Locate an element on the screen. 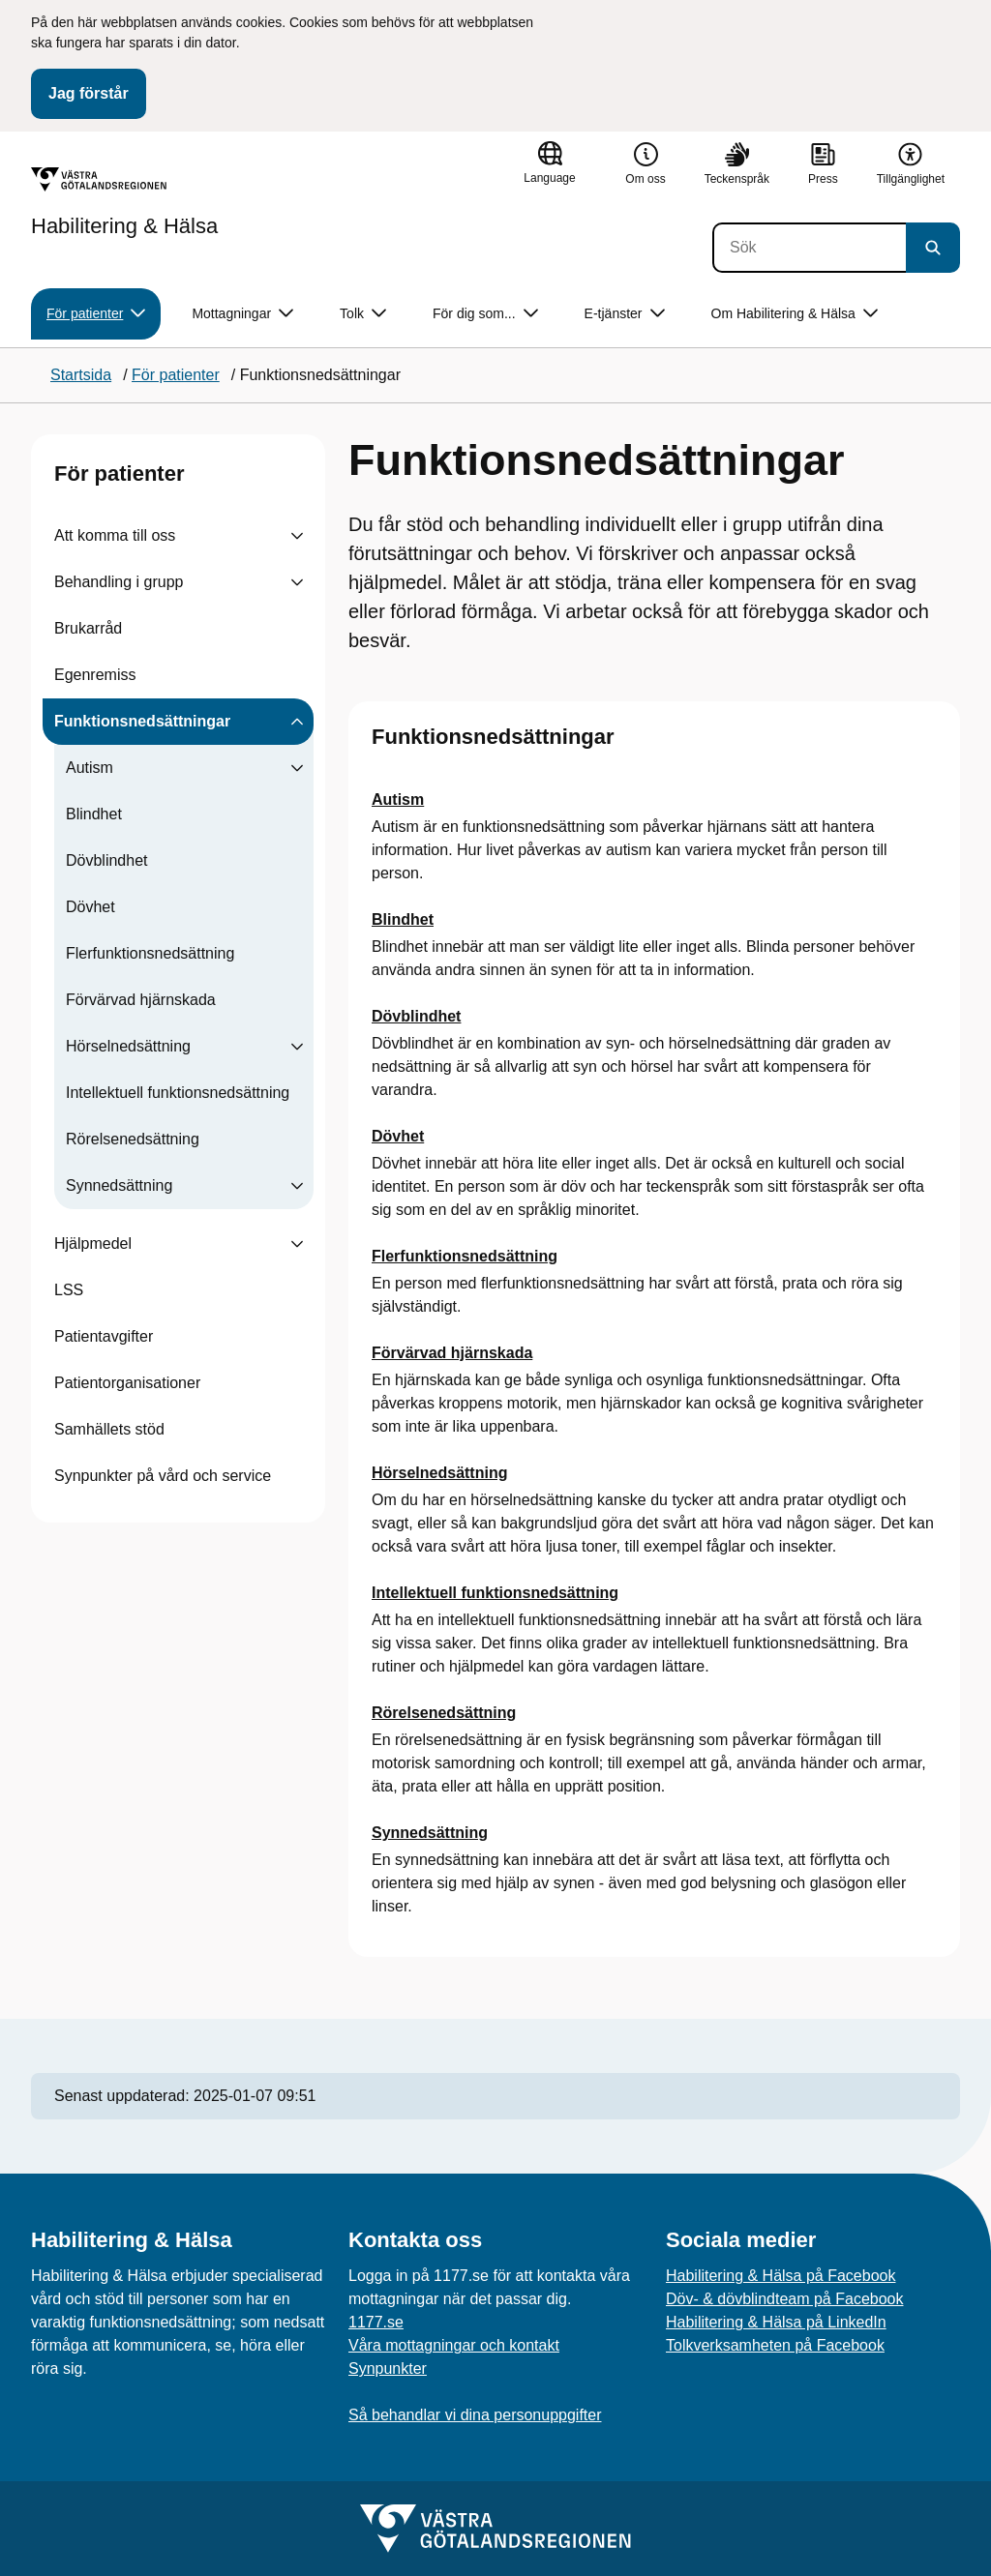 Image resolution: width=991 pixels, height=2576 pixels. För patienter is located at coordinates (119, 473).